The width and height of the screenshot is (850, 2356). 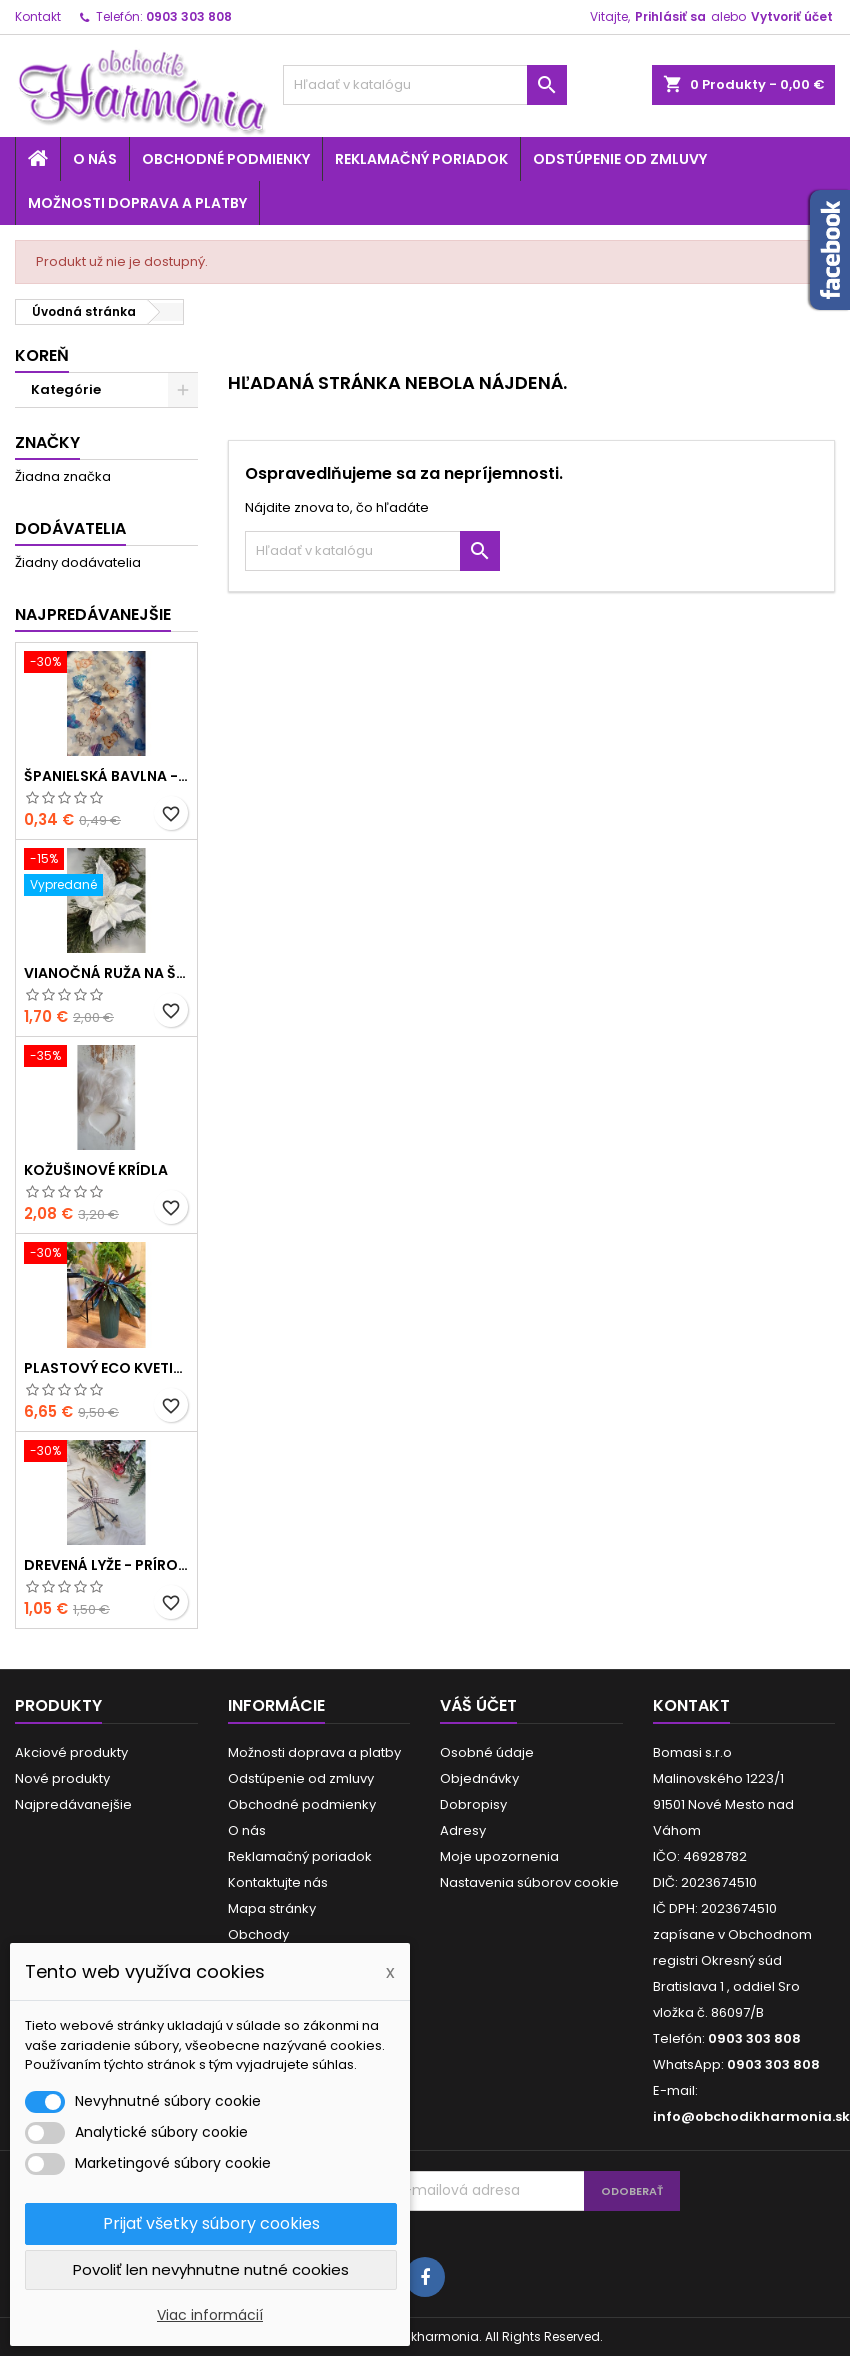 What do you see at coordinates (106, 1565) in the screenshot?
I see `Drevená lyže - prírodné` at bounding box center [106, 1565].